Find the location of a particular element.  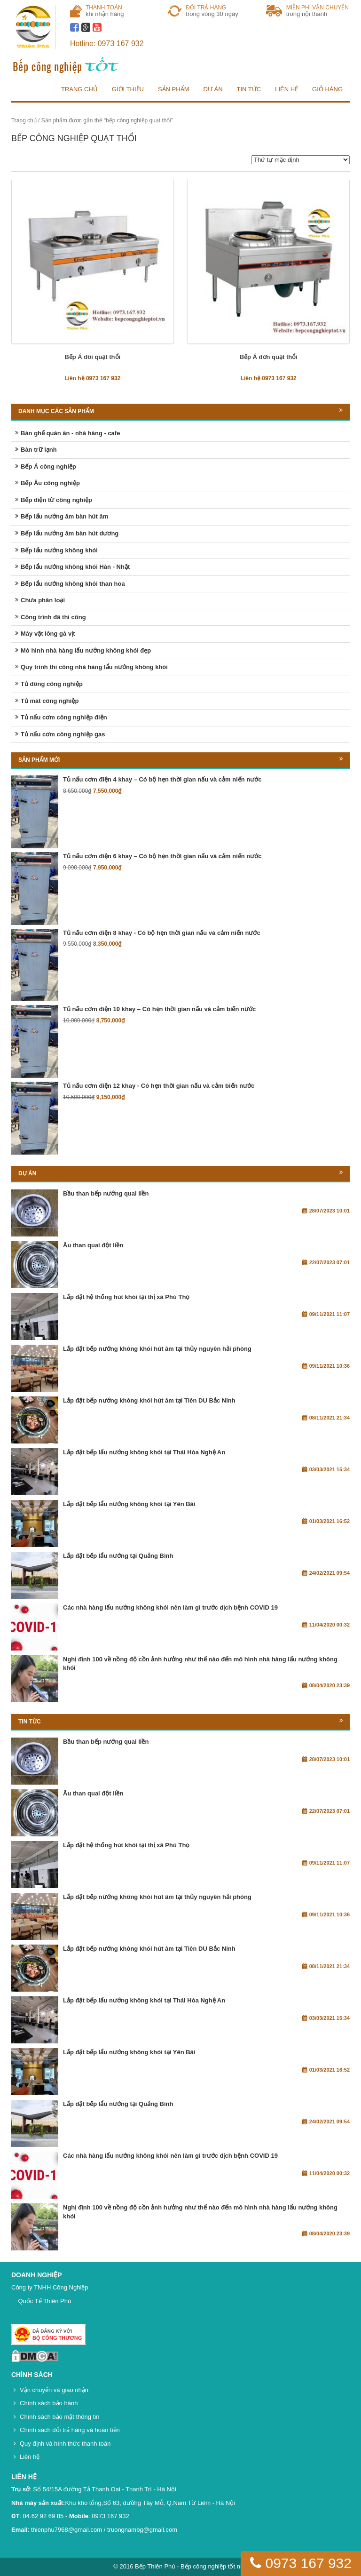

Lắp đặt bếp nướng không khói hút âm tại thủy nguyên hải phòng is located at coordinates (157, 1348).